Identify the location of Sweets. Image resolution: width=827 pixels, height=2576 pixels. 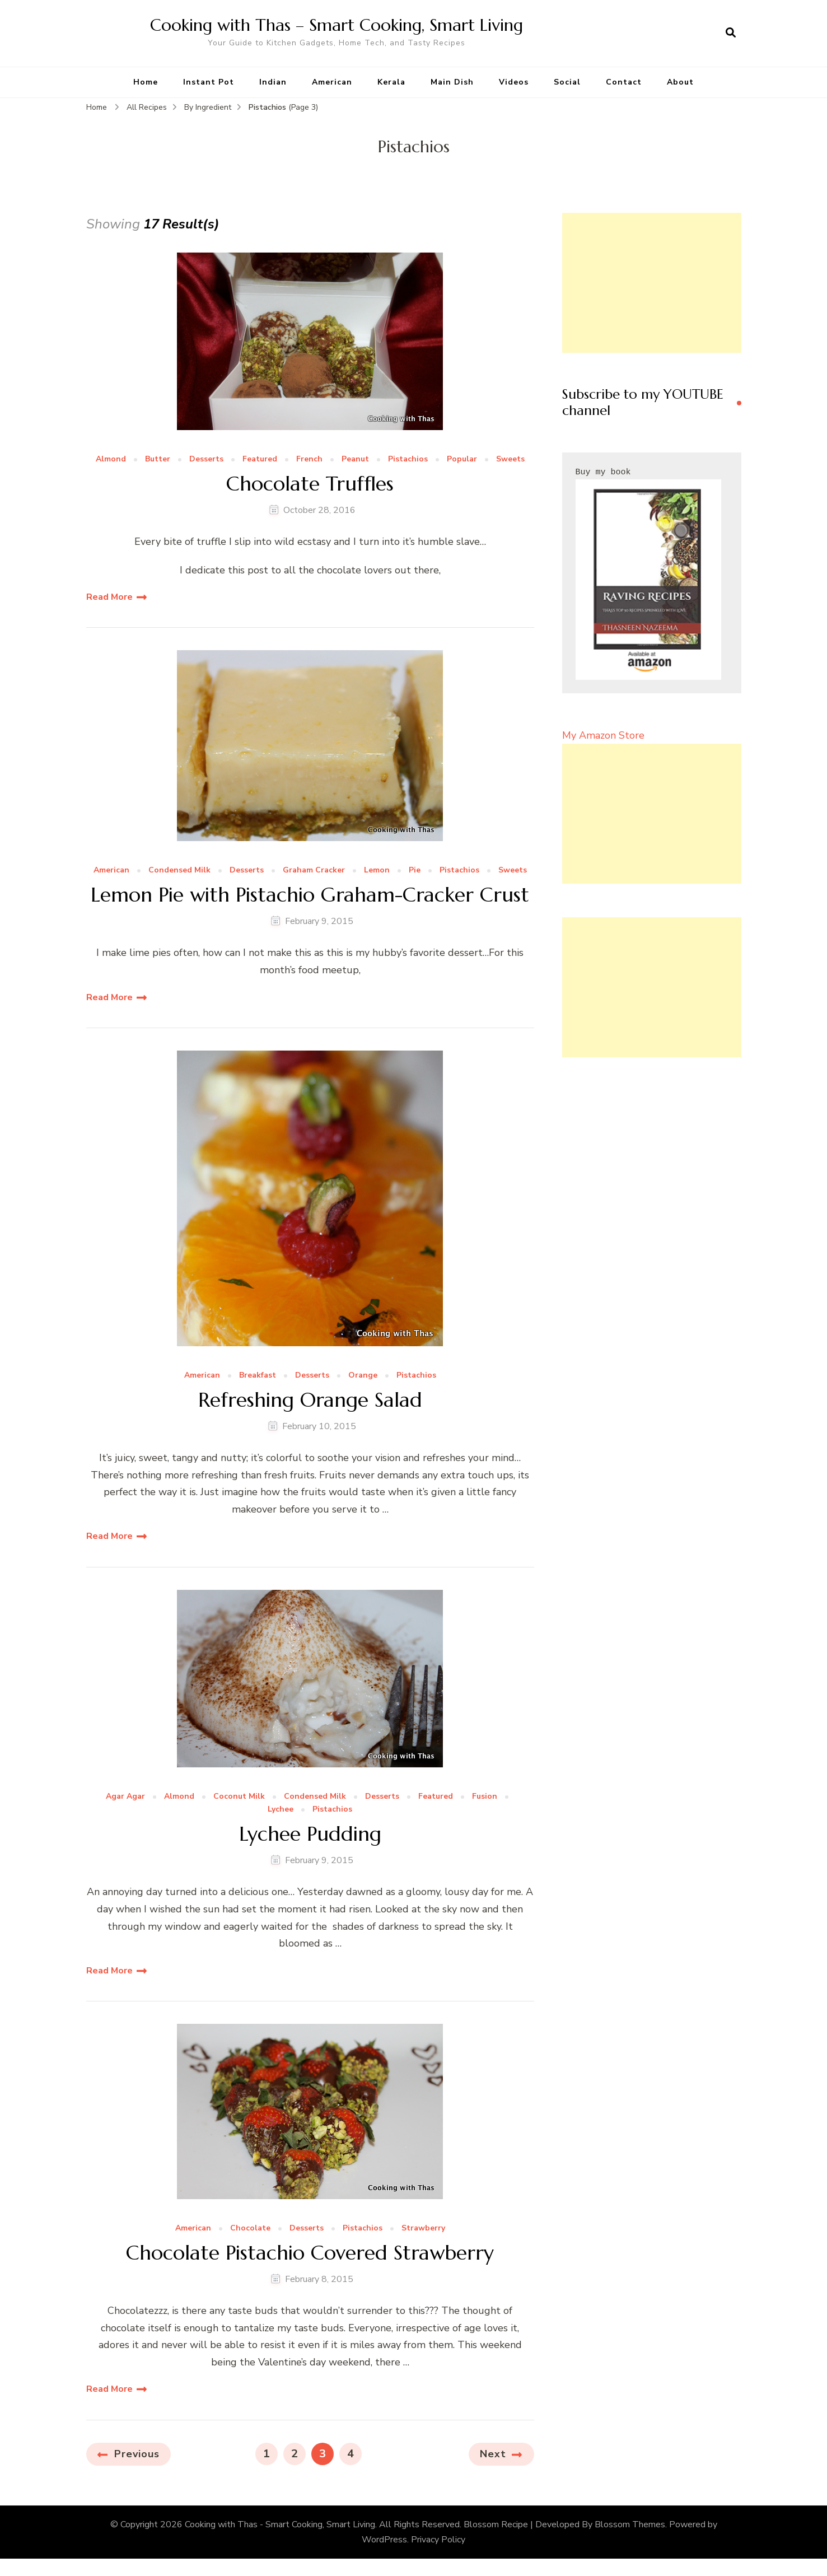
(510, 459).